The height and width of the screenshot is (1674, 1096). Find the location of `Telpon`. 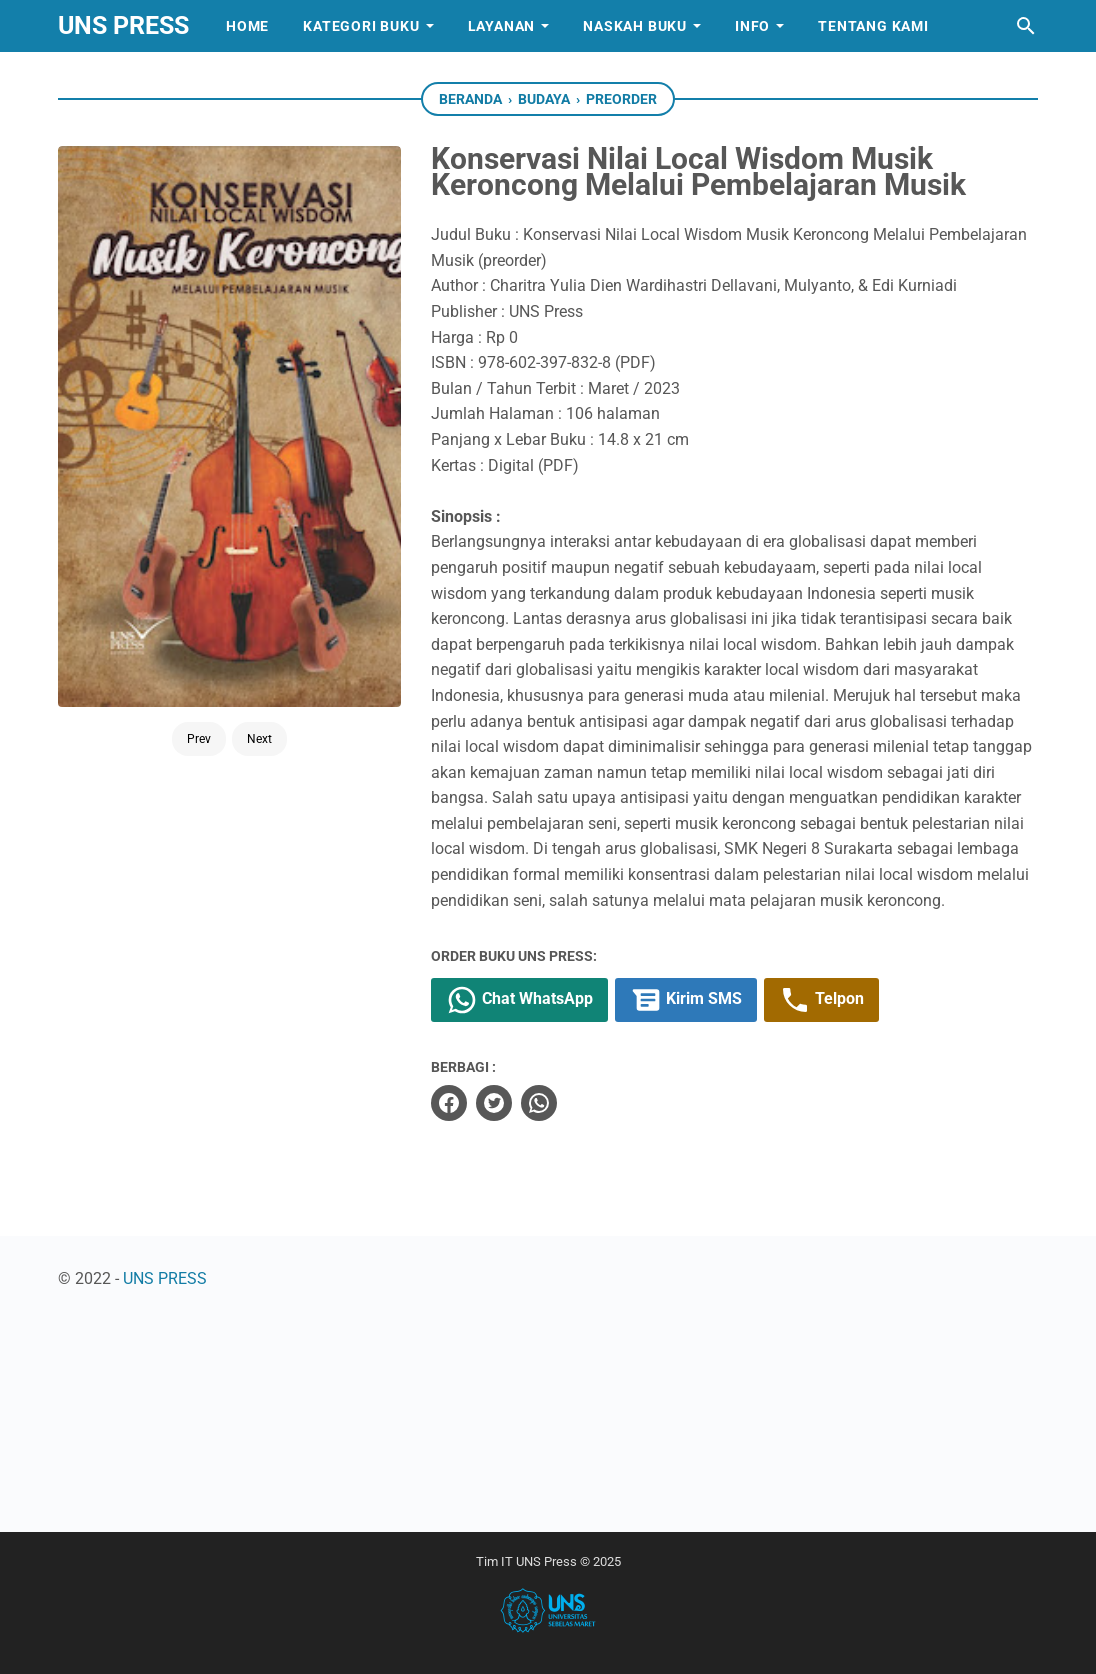

Telpon is located at coordinates (821, 1000).